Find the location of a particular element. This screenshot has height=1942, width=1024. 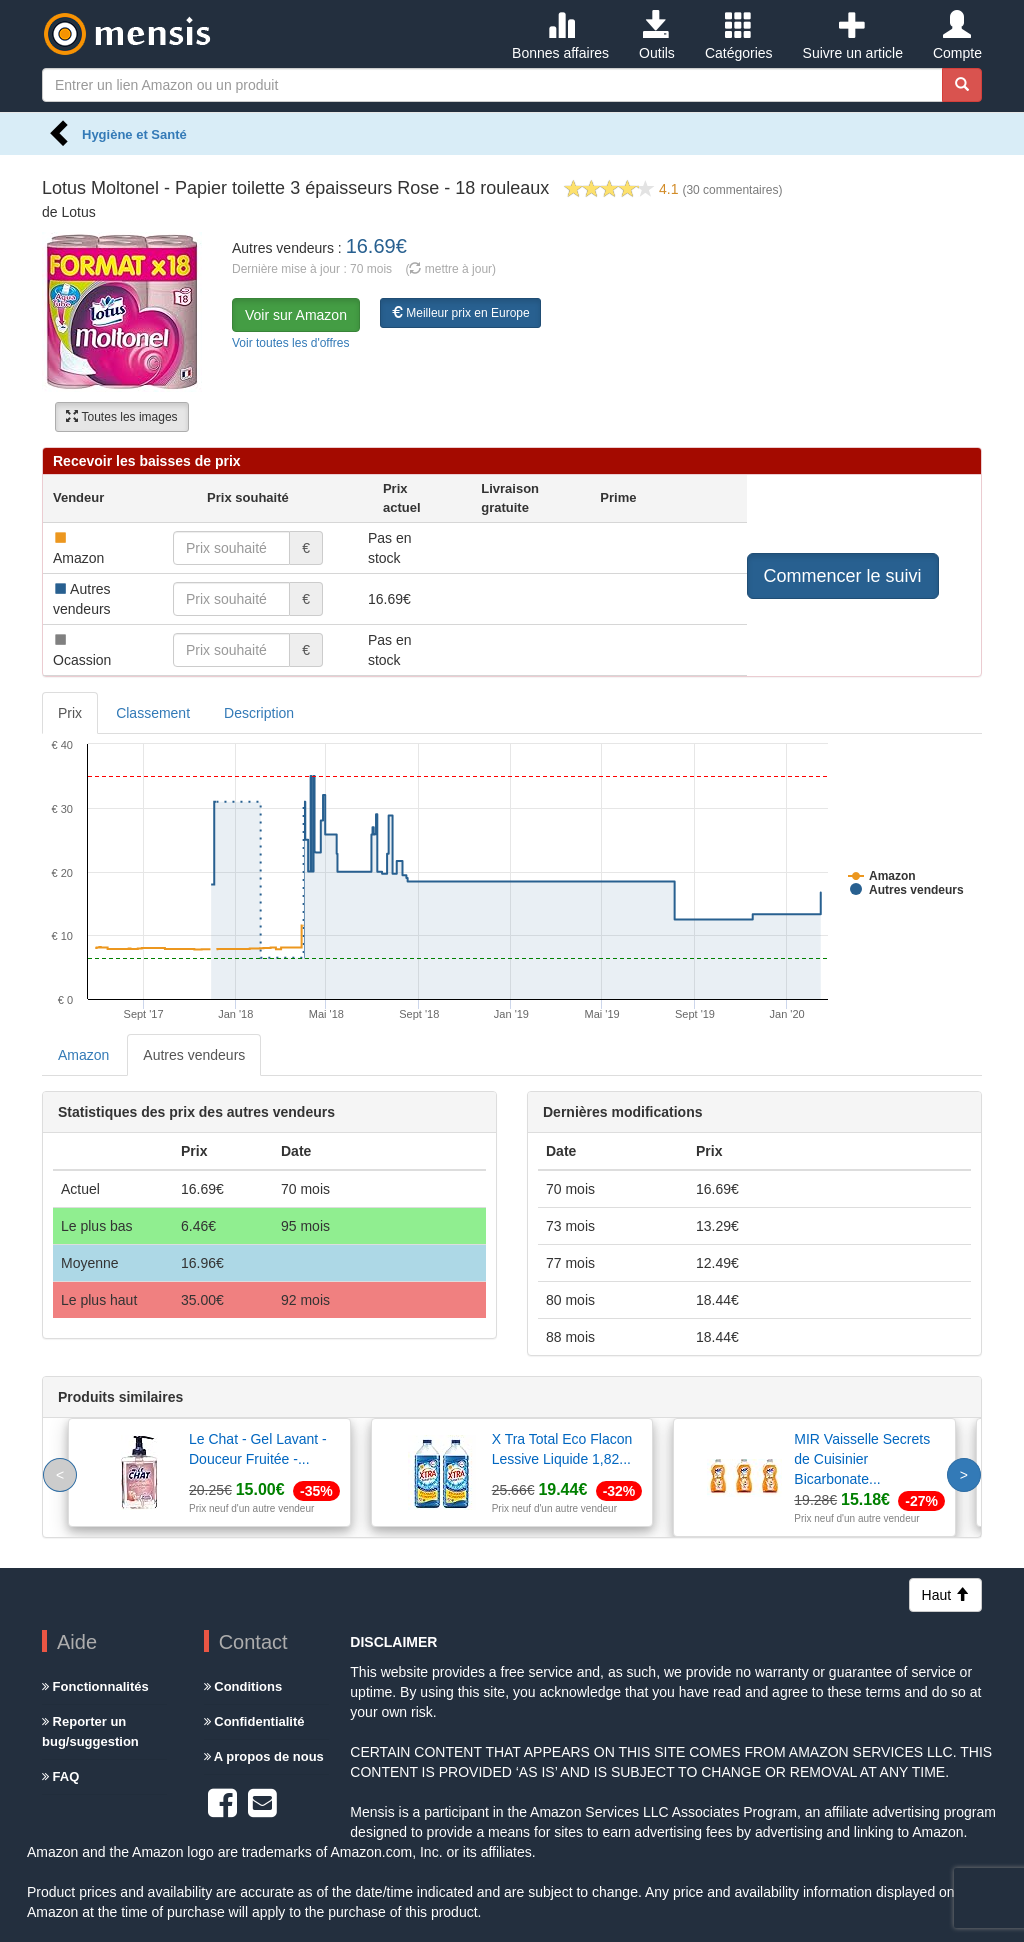

Compte is located at coordinates (957, 36).